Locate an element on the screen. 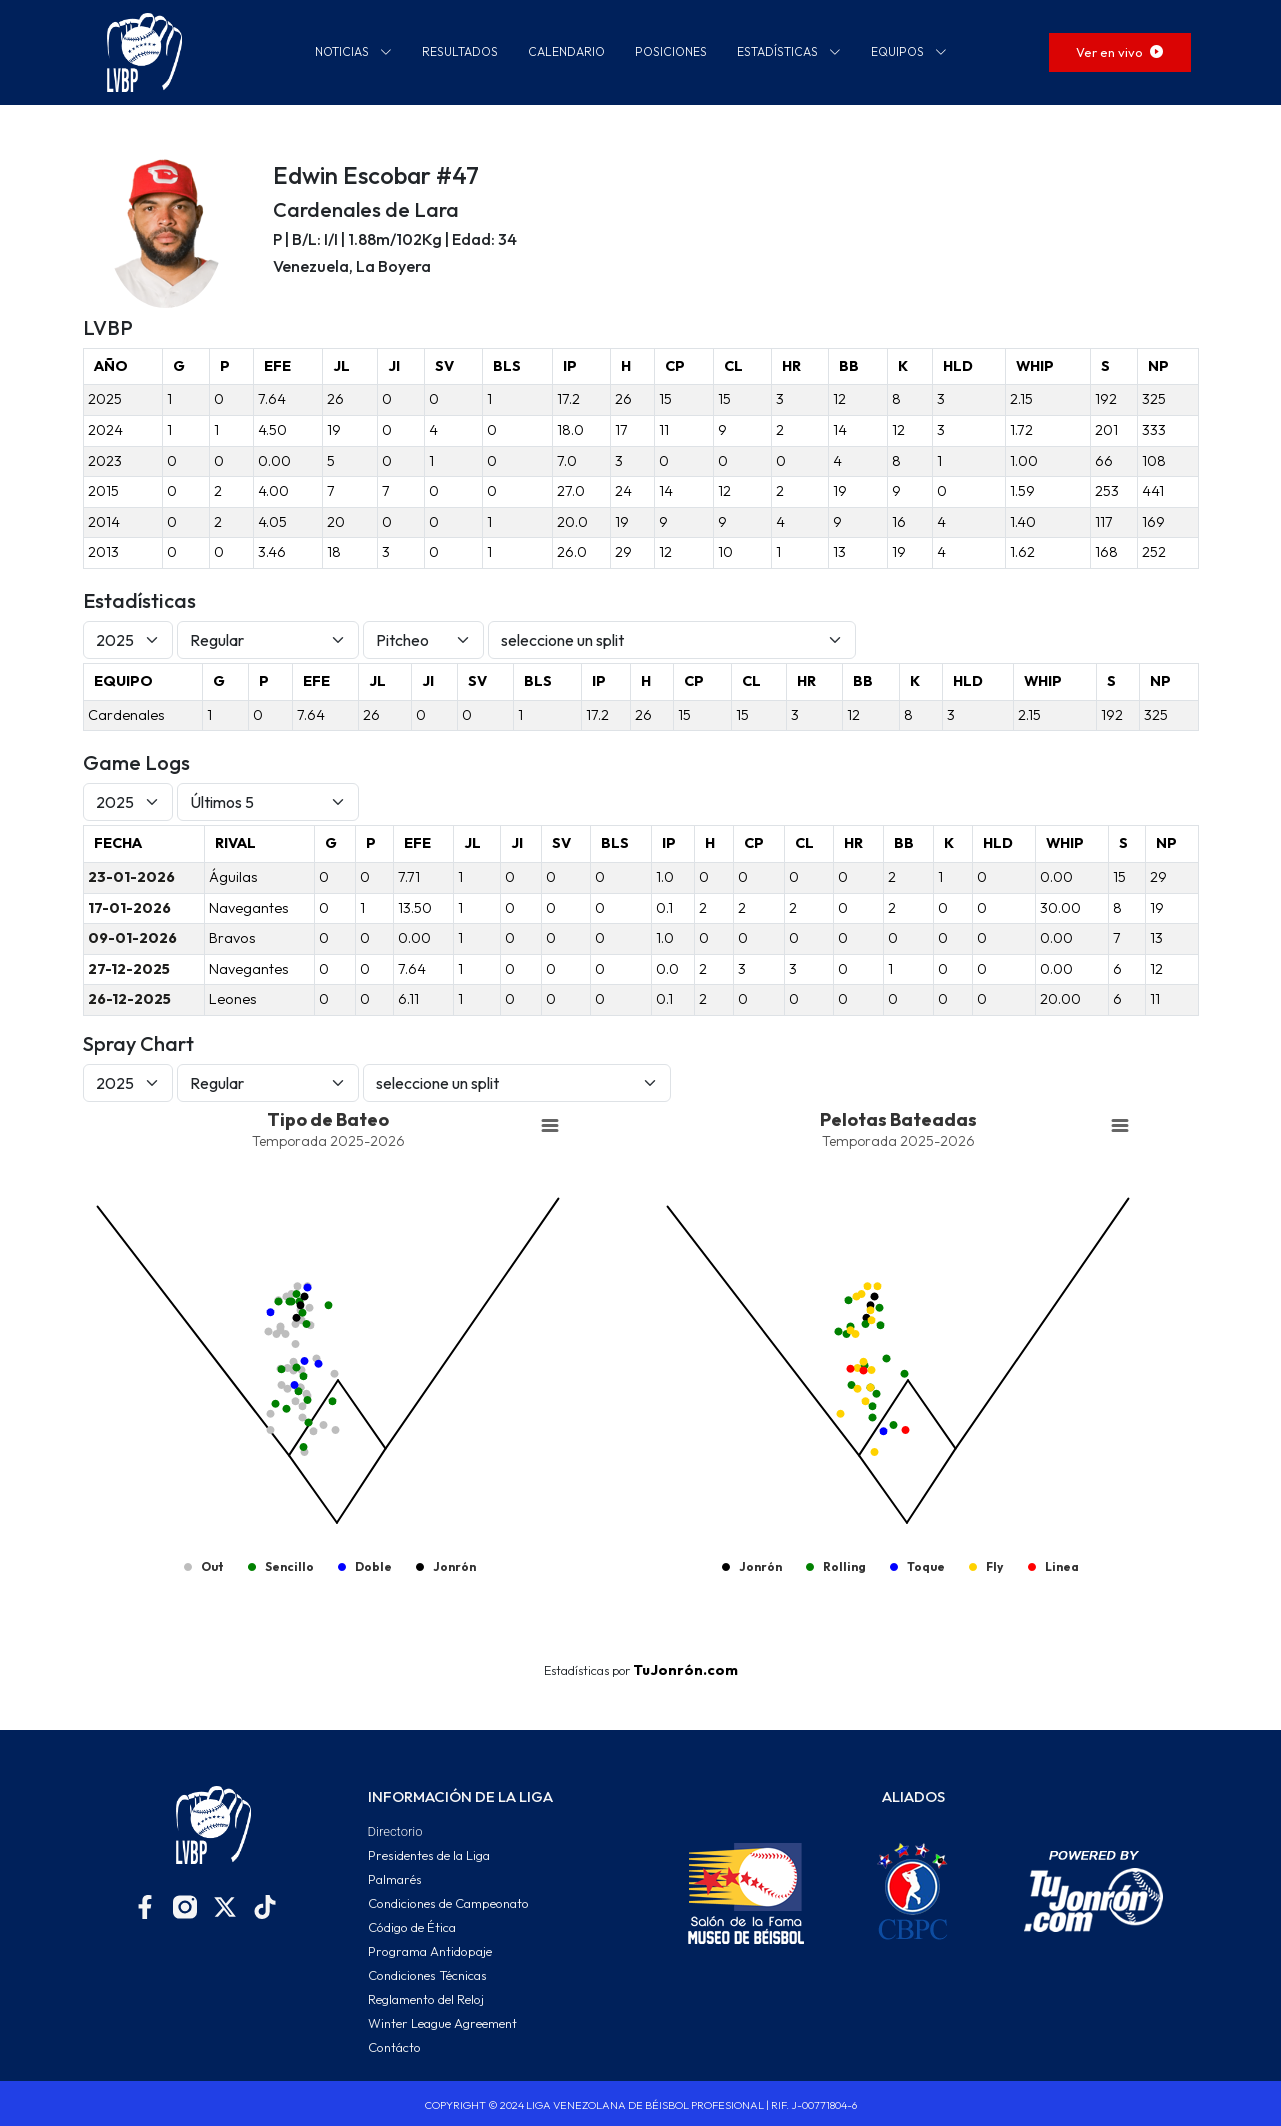 This screenshot has width=1281, height=2126. Ver en vivo [button] is located at coordinates (1119, 52).